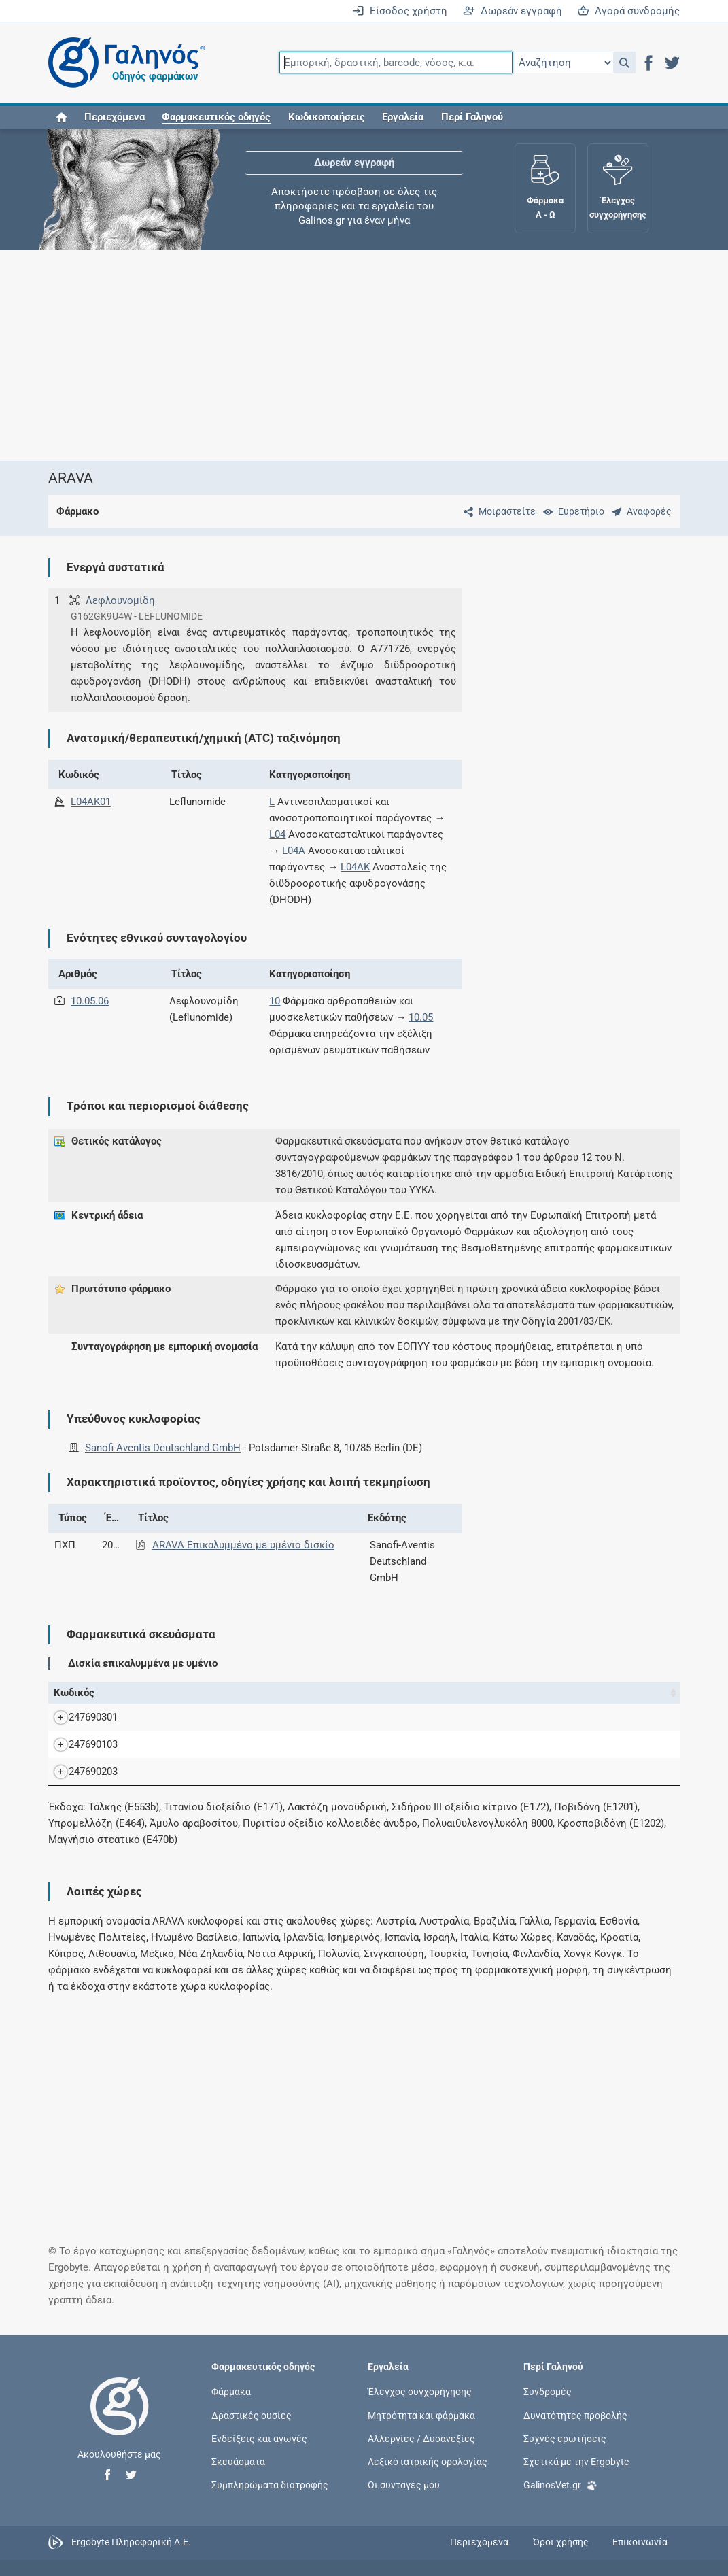 The height and width of the screenshot is (2576, 728). What do you see at coordinates (120, 600) in the screenshot?
I see `Λεφλουνομίδη` at bounding box center [120, 600].